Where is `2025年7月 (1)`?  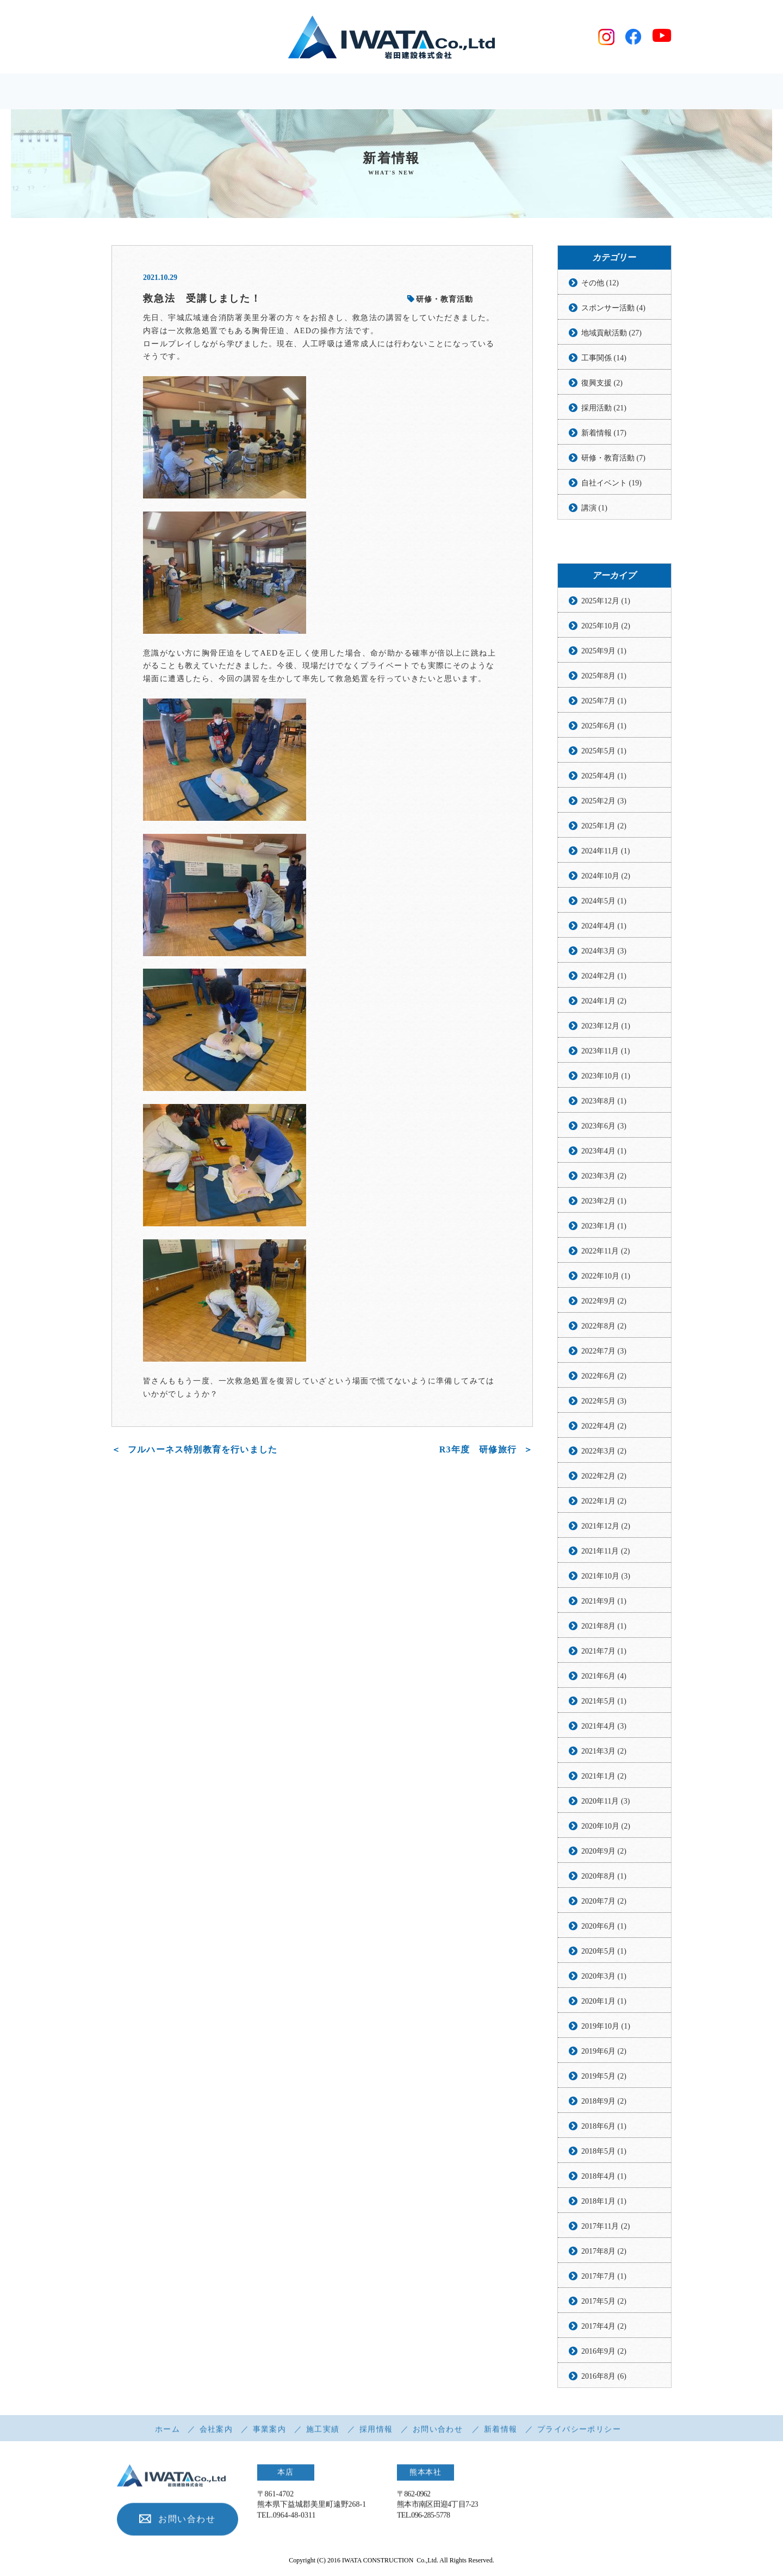
2025年7月 (1) is located at coordinates (603, 701).